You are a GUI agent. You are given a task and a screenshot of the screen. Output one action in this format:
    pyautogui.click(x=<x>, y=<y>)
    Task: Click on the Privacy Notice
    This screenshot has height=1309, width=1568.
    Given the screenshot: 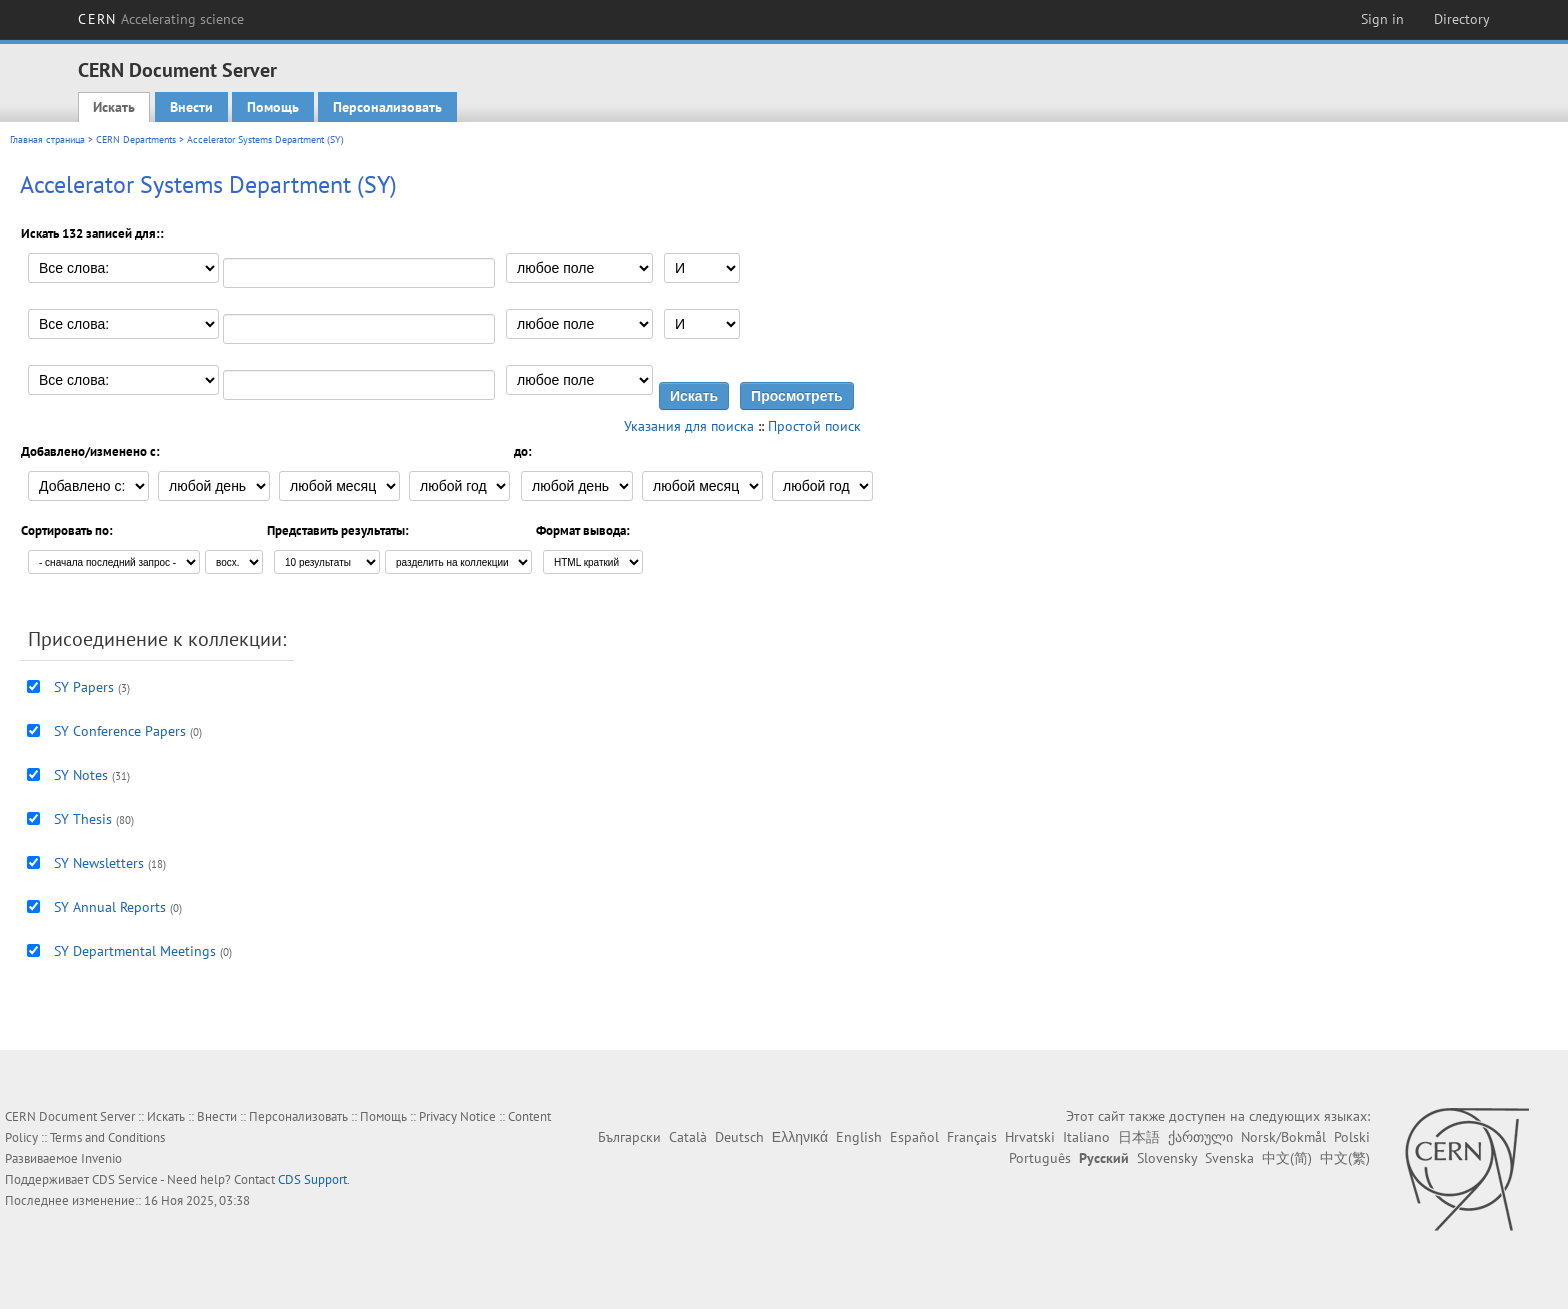 What is the action you would take?
    pyautogui.click(x=457, y=1116)
    